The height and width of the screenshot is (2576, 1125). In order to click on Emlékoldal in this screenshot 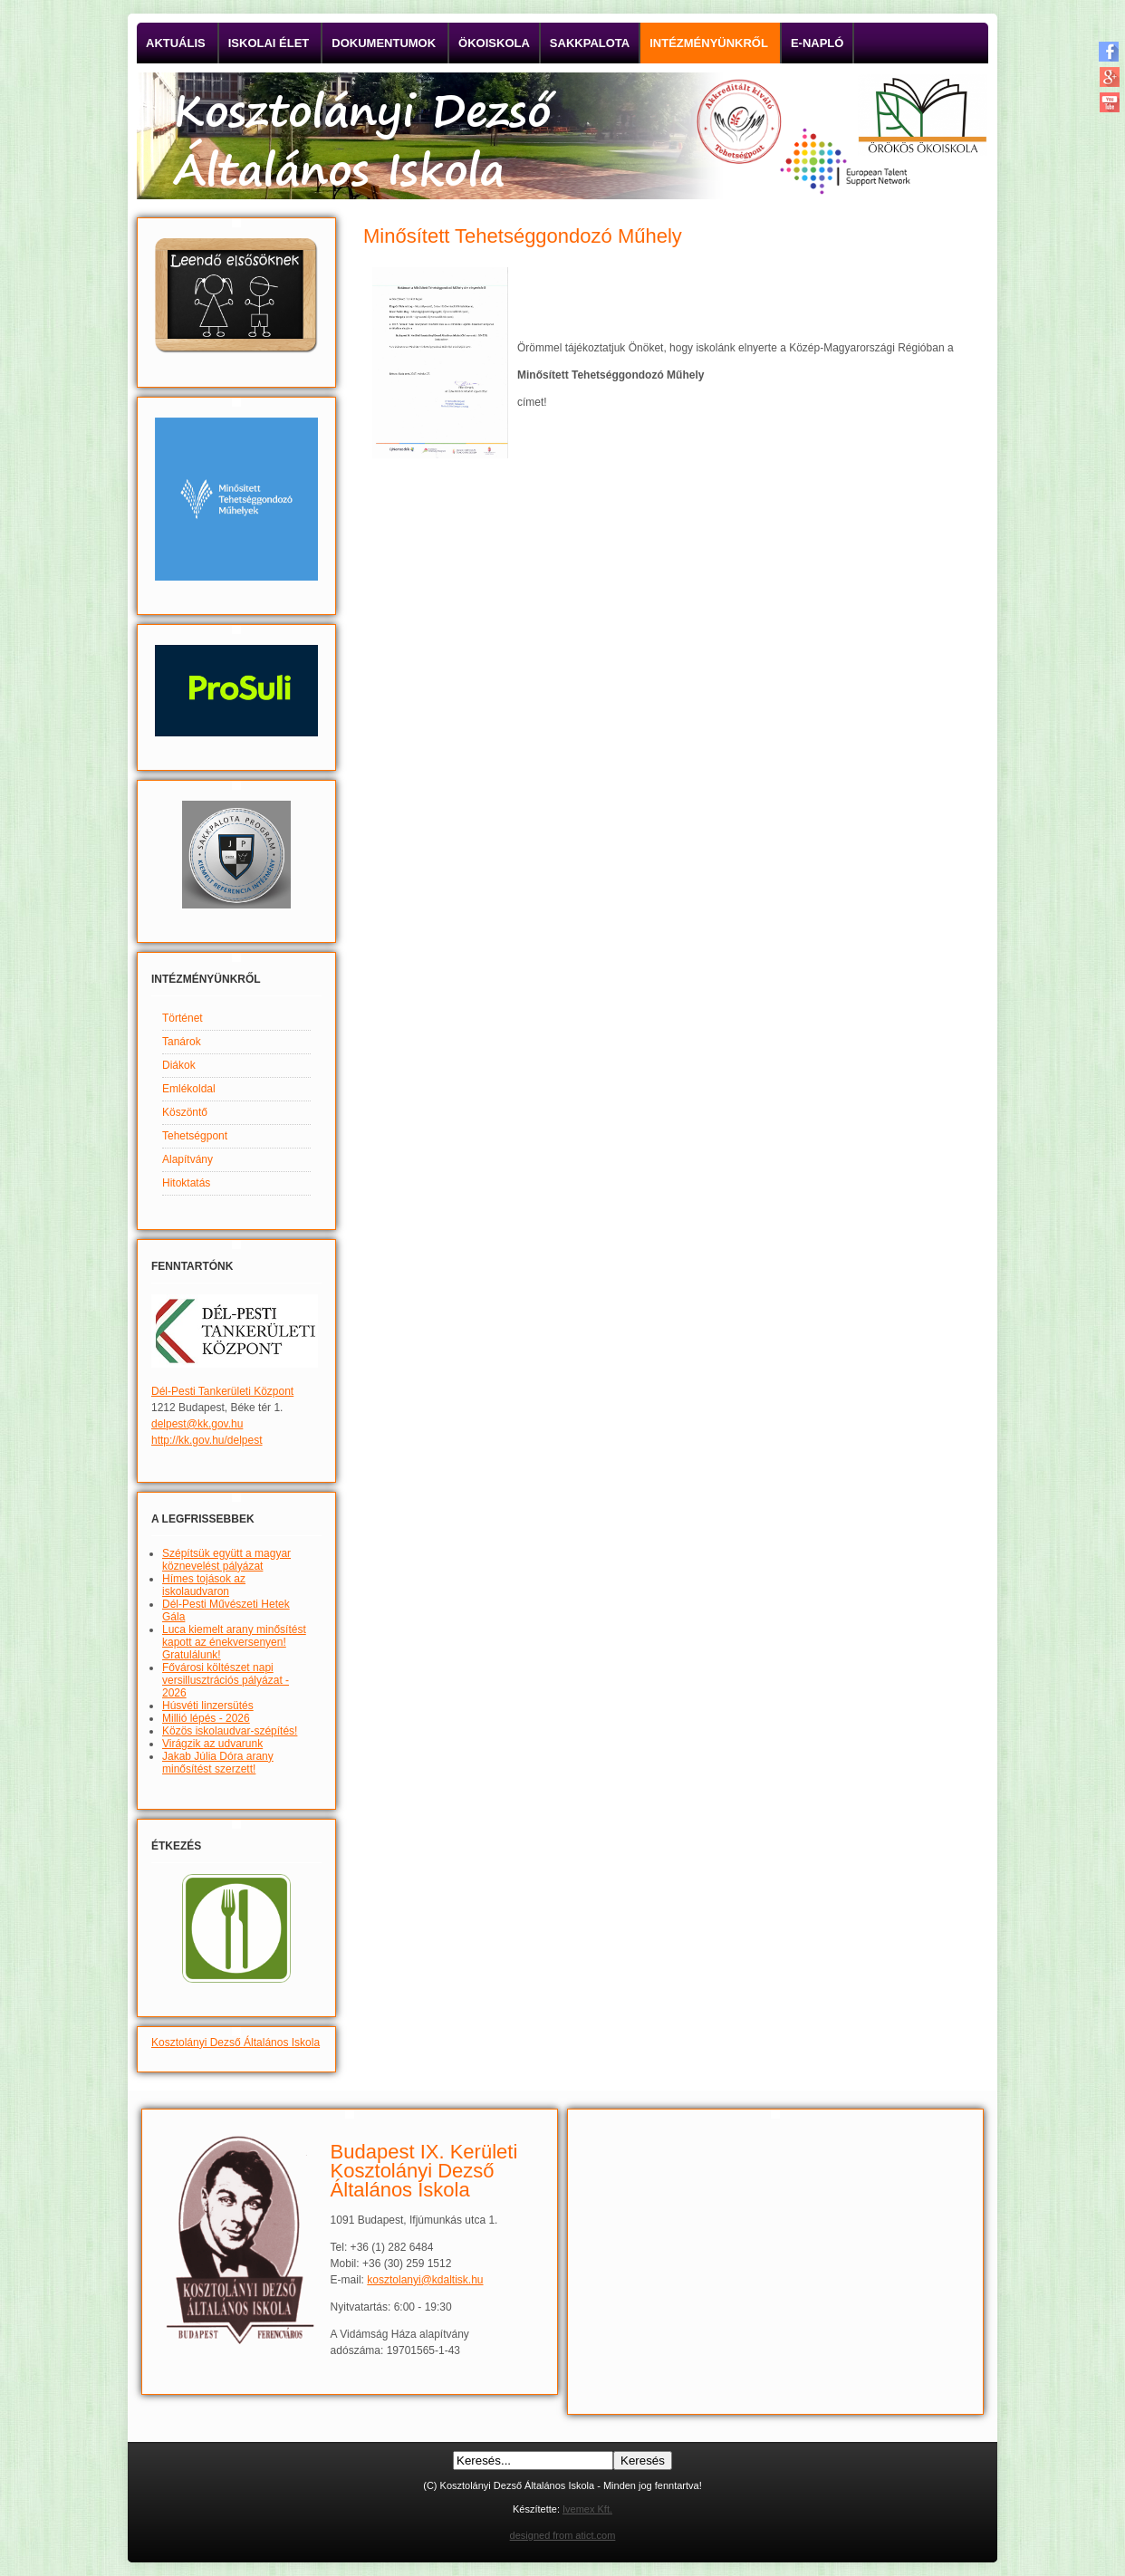, I will do `click(189, 1088)`.